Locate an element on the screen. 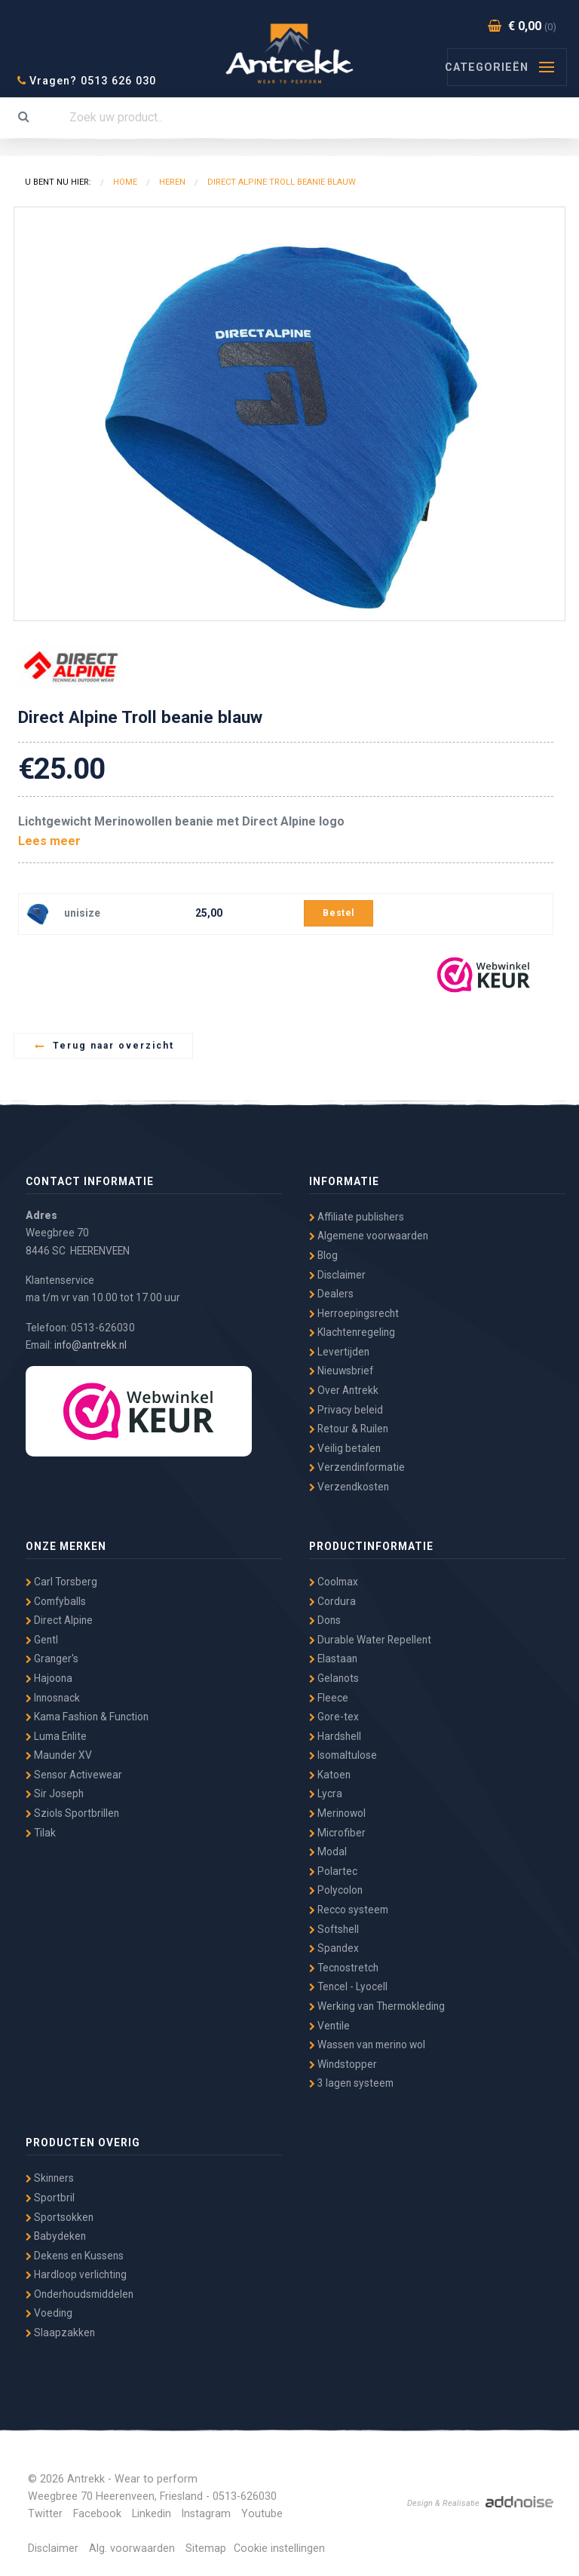  Hajoona is located at coordinates (49, 1678).